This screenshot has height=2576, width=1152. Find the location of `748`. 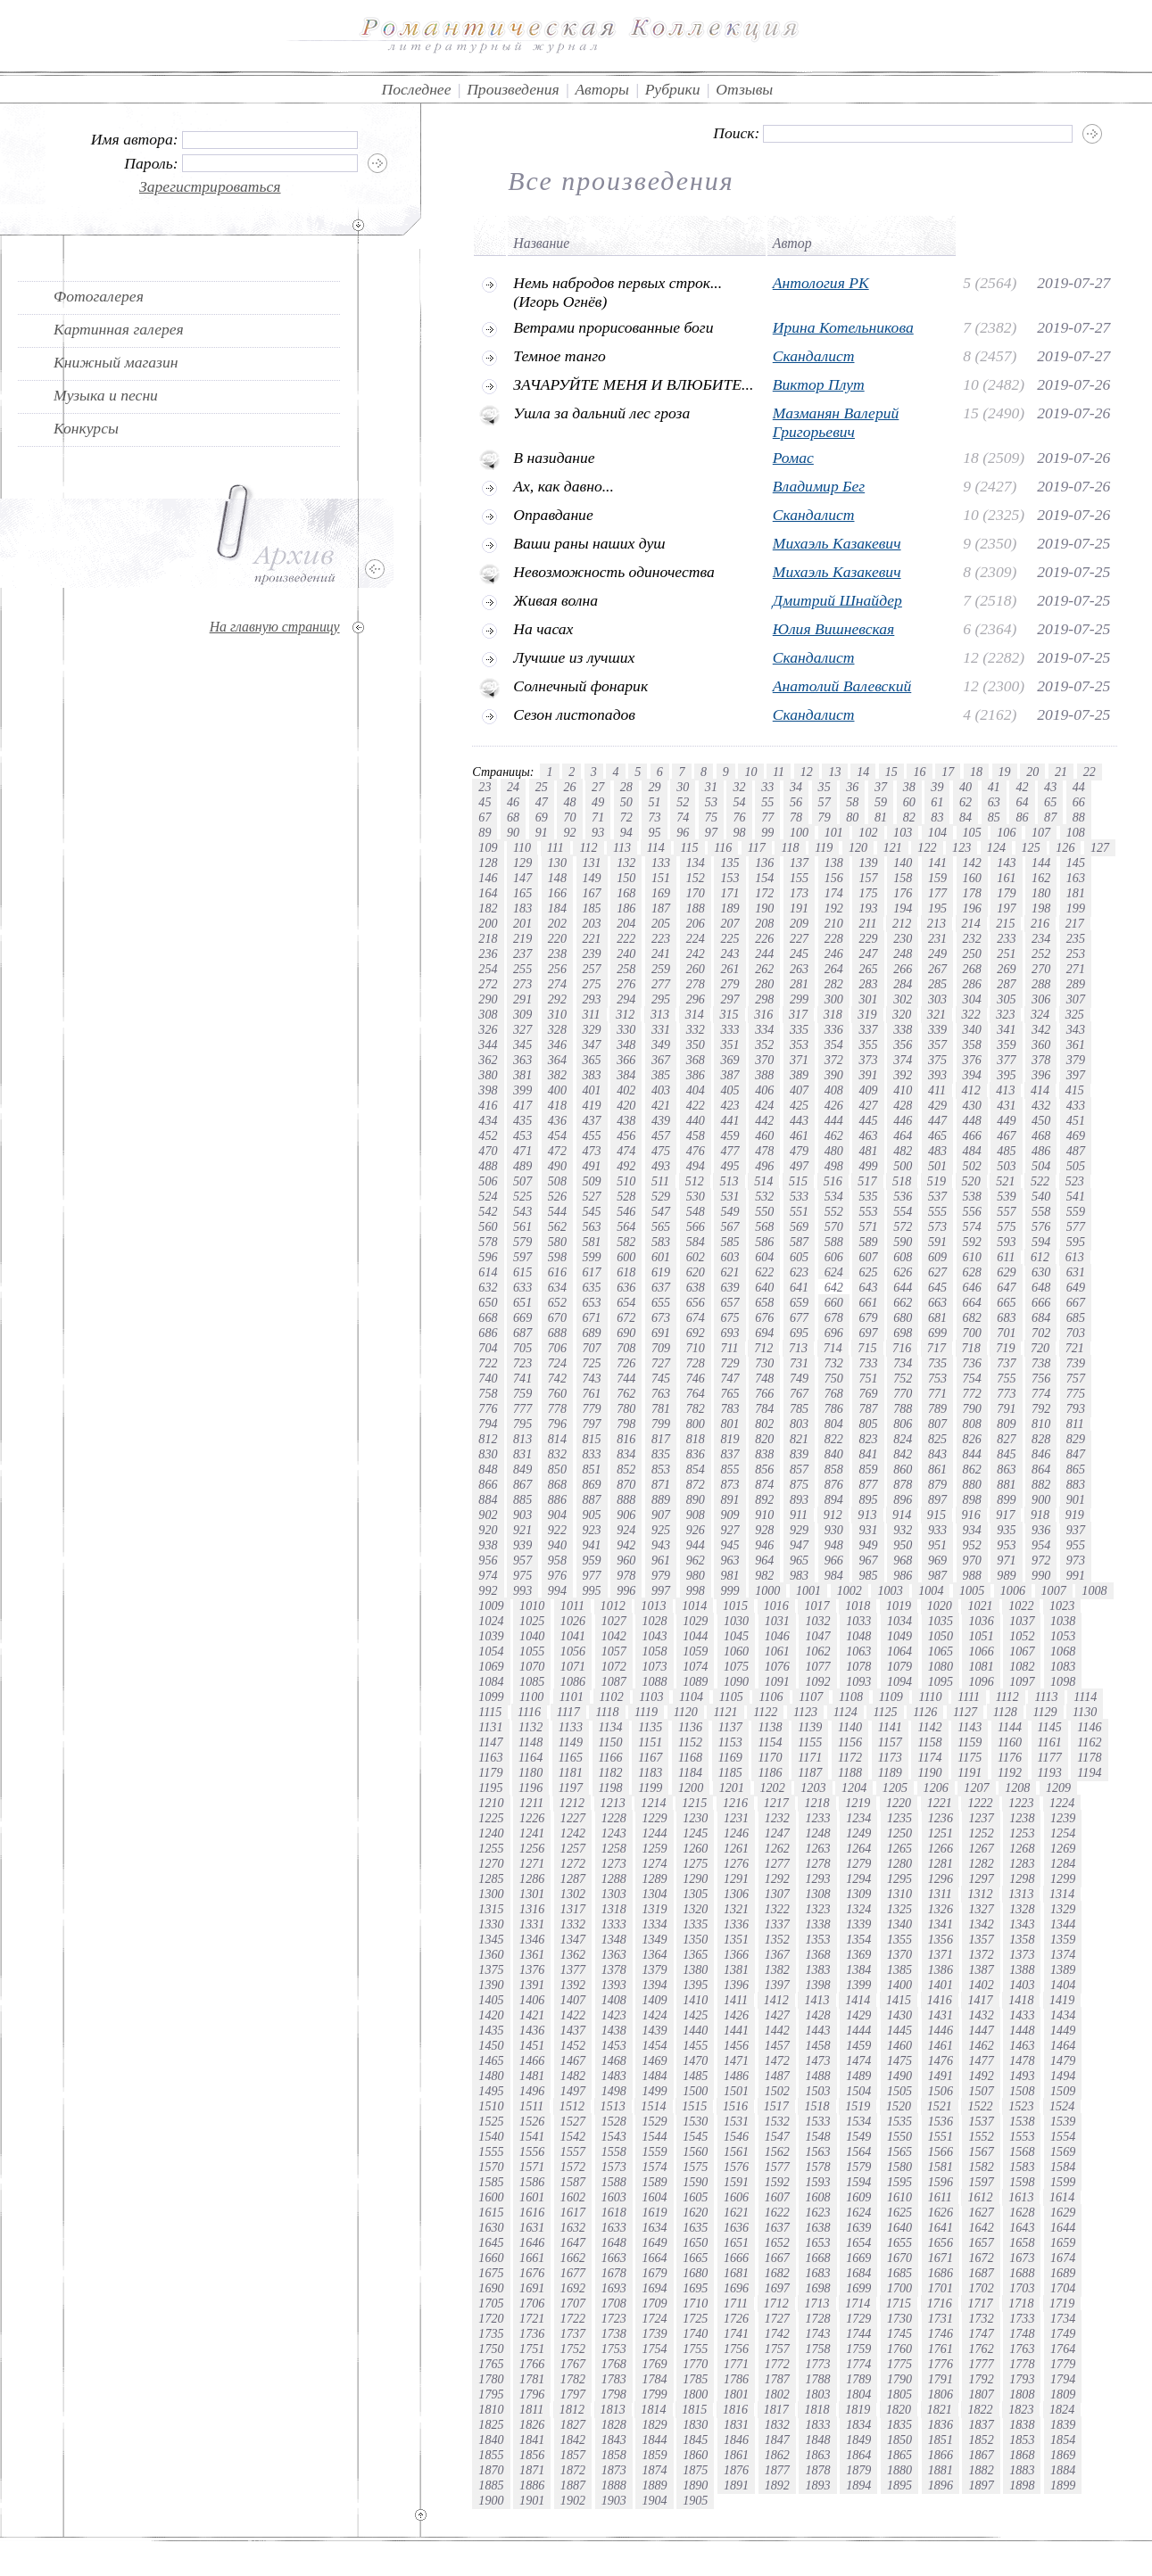

748 is located at coordinates (764, 1378).